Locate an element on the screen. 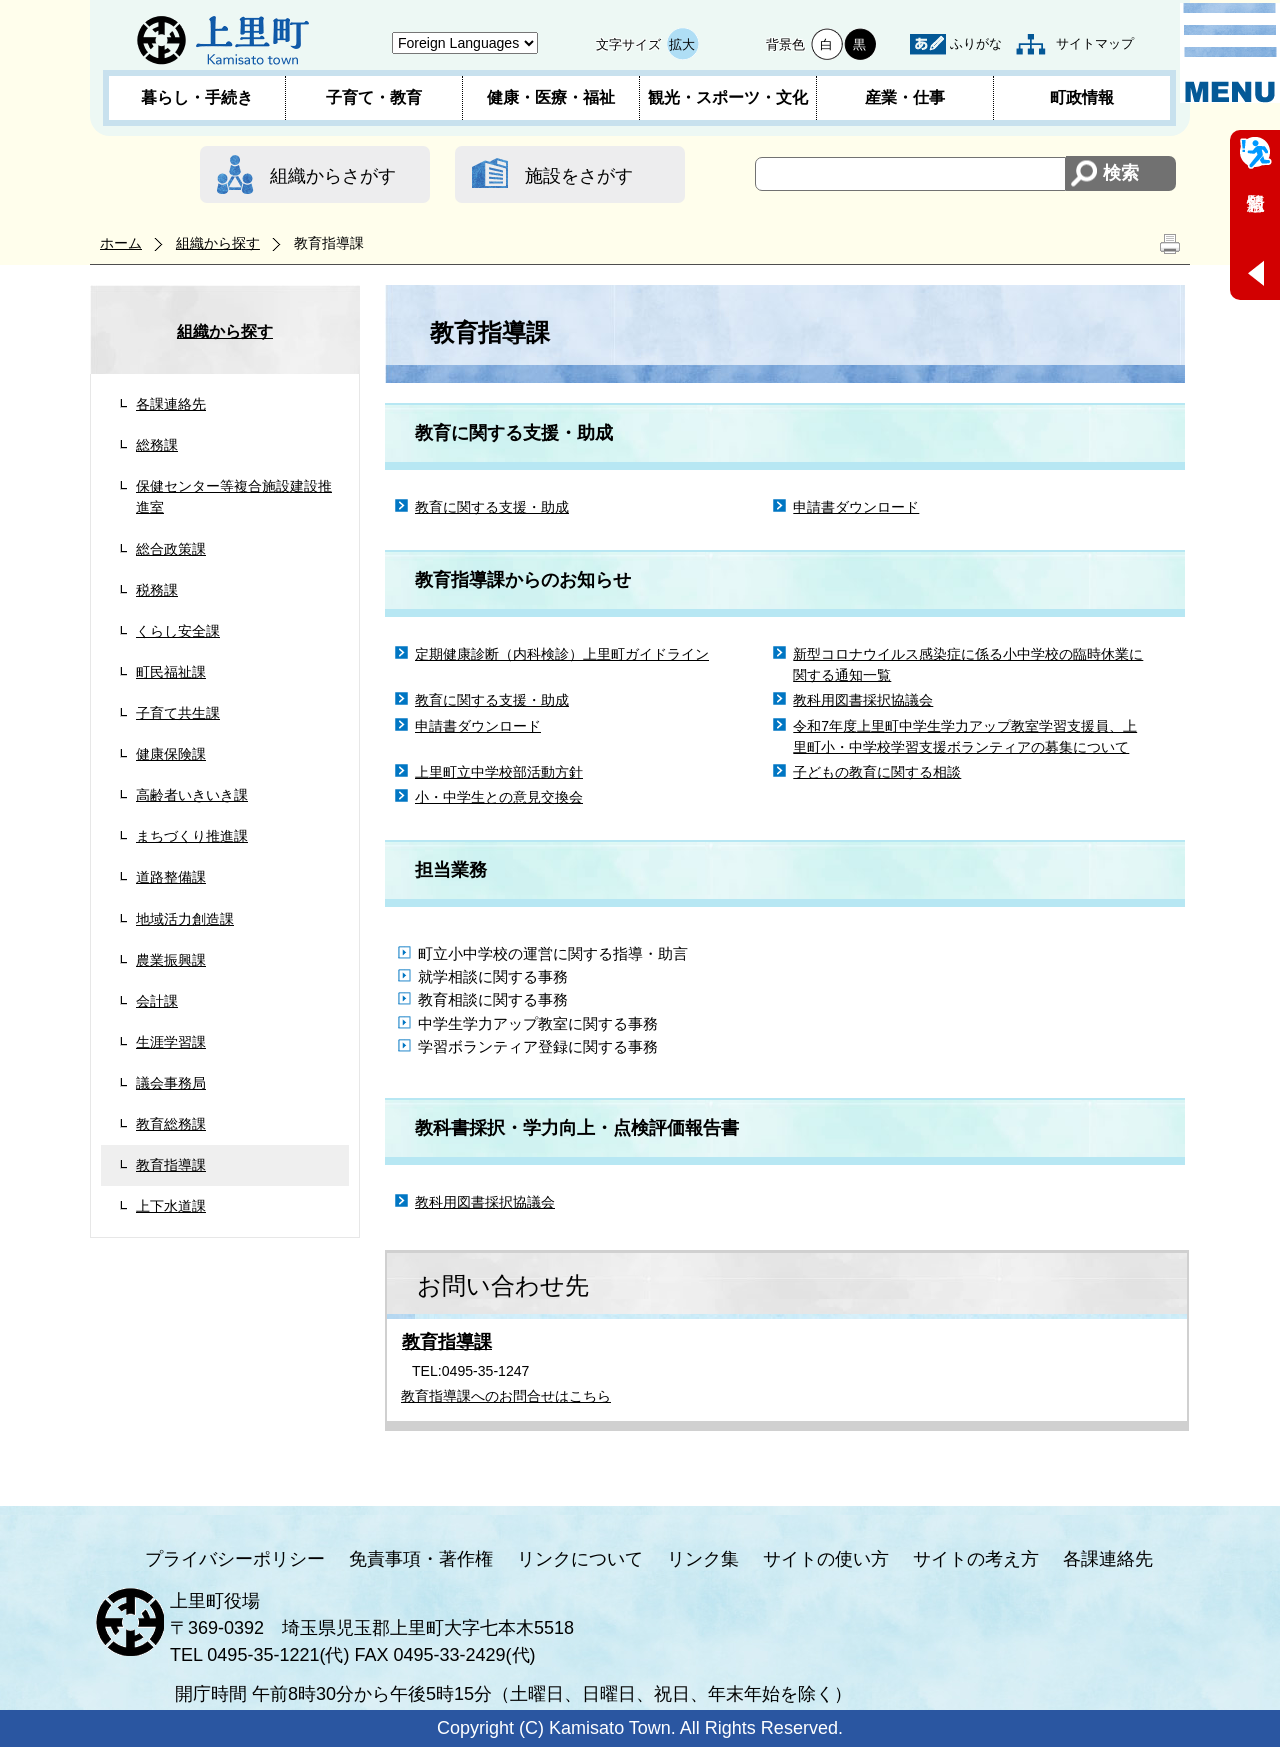 The height and width of the screenshot is (1747, 1280). 申請書ダウンロード is located at coordinates (856, 507).